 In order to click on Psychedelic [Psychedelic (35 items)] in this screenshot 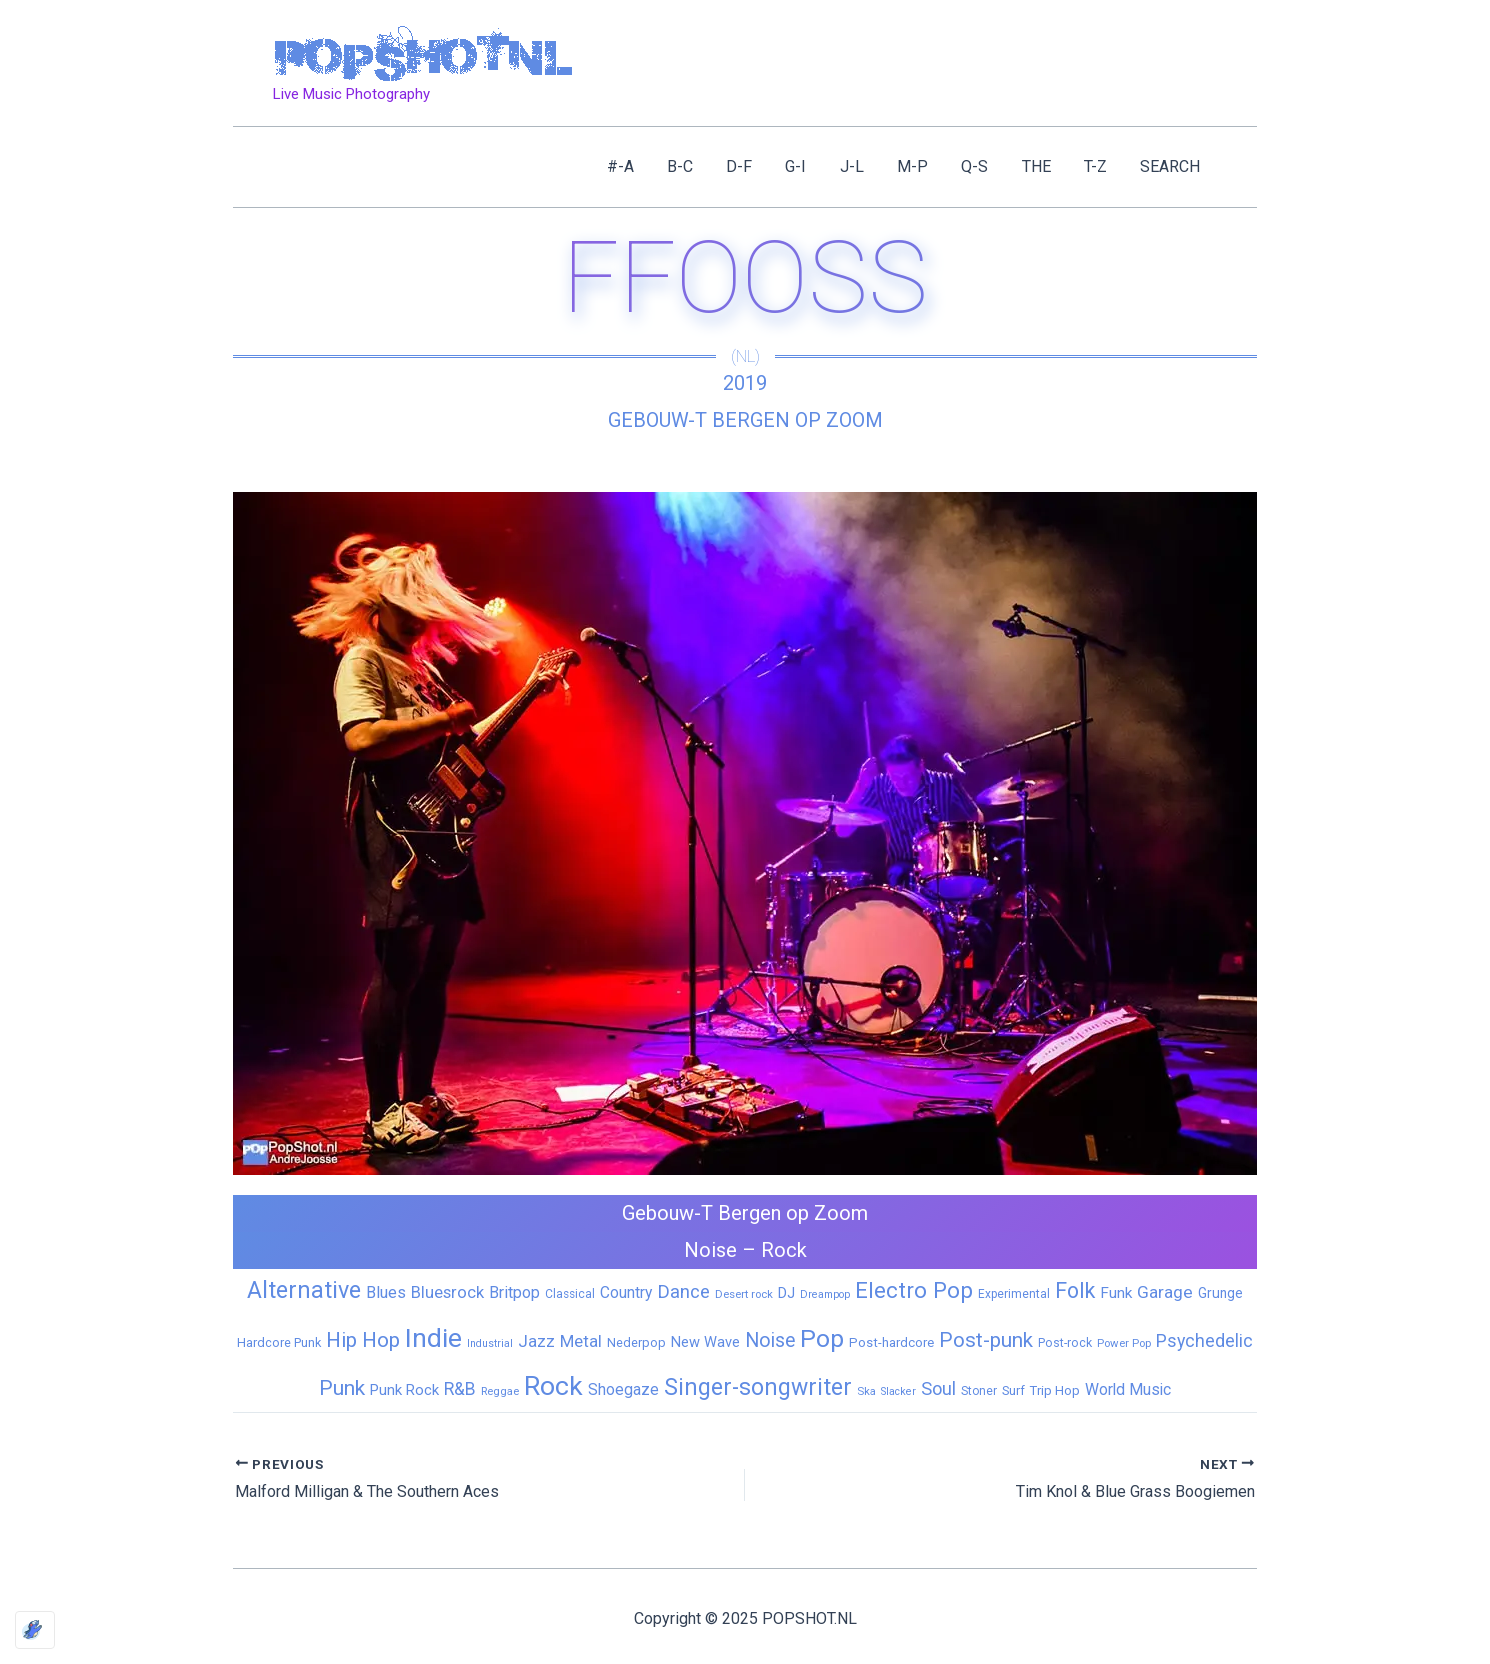, I will do `click(1204, 1340)`.